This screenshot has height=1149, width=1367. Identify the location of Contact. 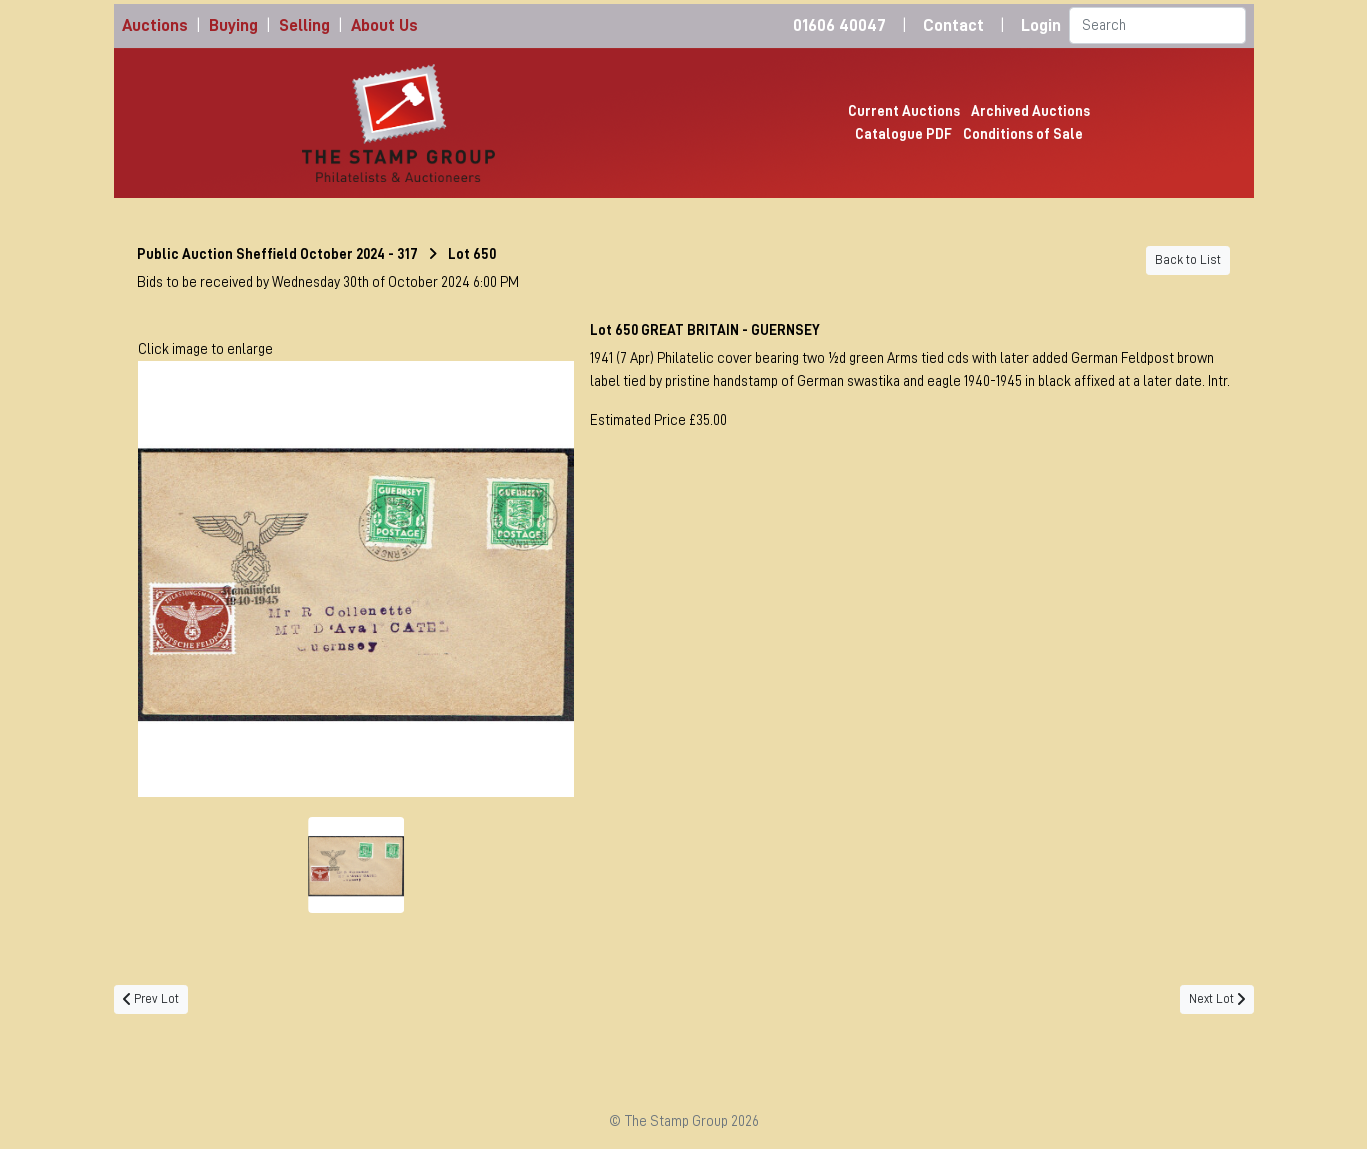
(953, 25).